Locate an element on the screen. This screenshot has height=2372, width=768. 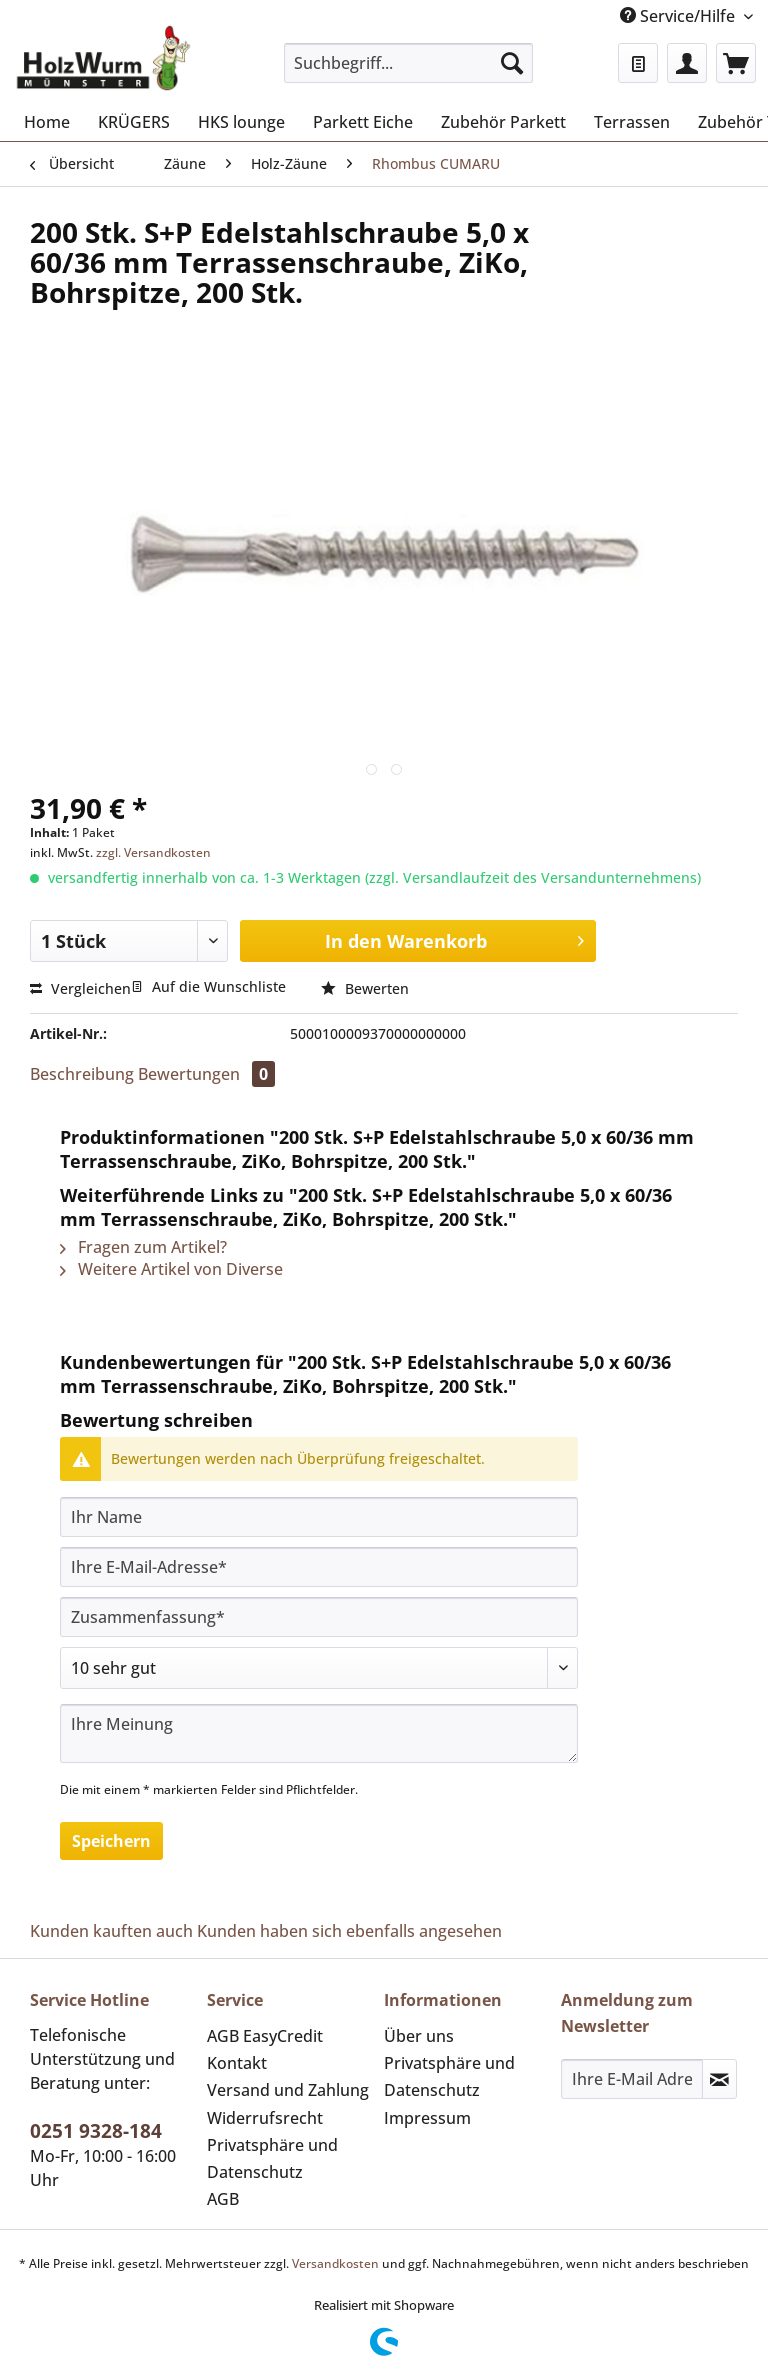
AGB EasyCredit is located at coordinates (265, 2036).